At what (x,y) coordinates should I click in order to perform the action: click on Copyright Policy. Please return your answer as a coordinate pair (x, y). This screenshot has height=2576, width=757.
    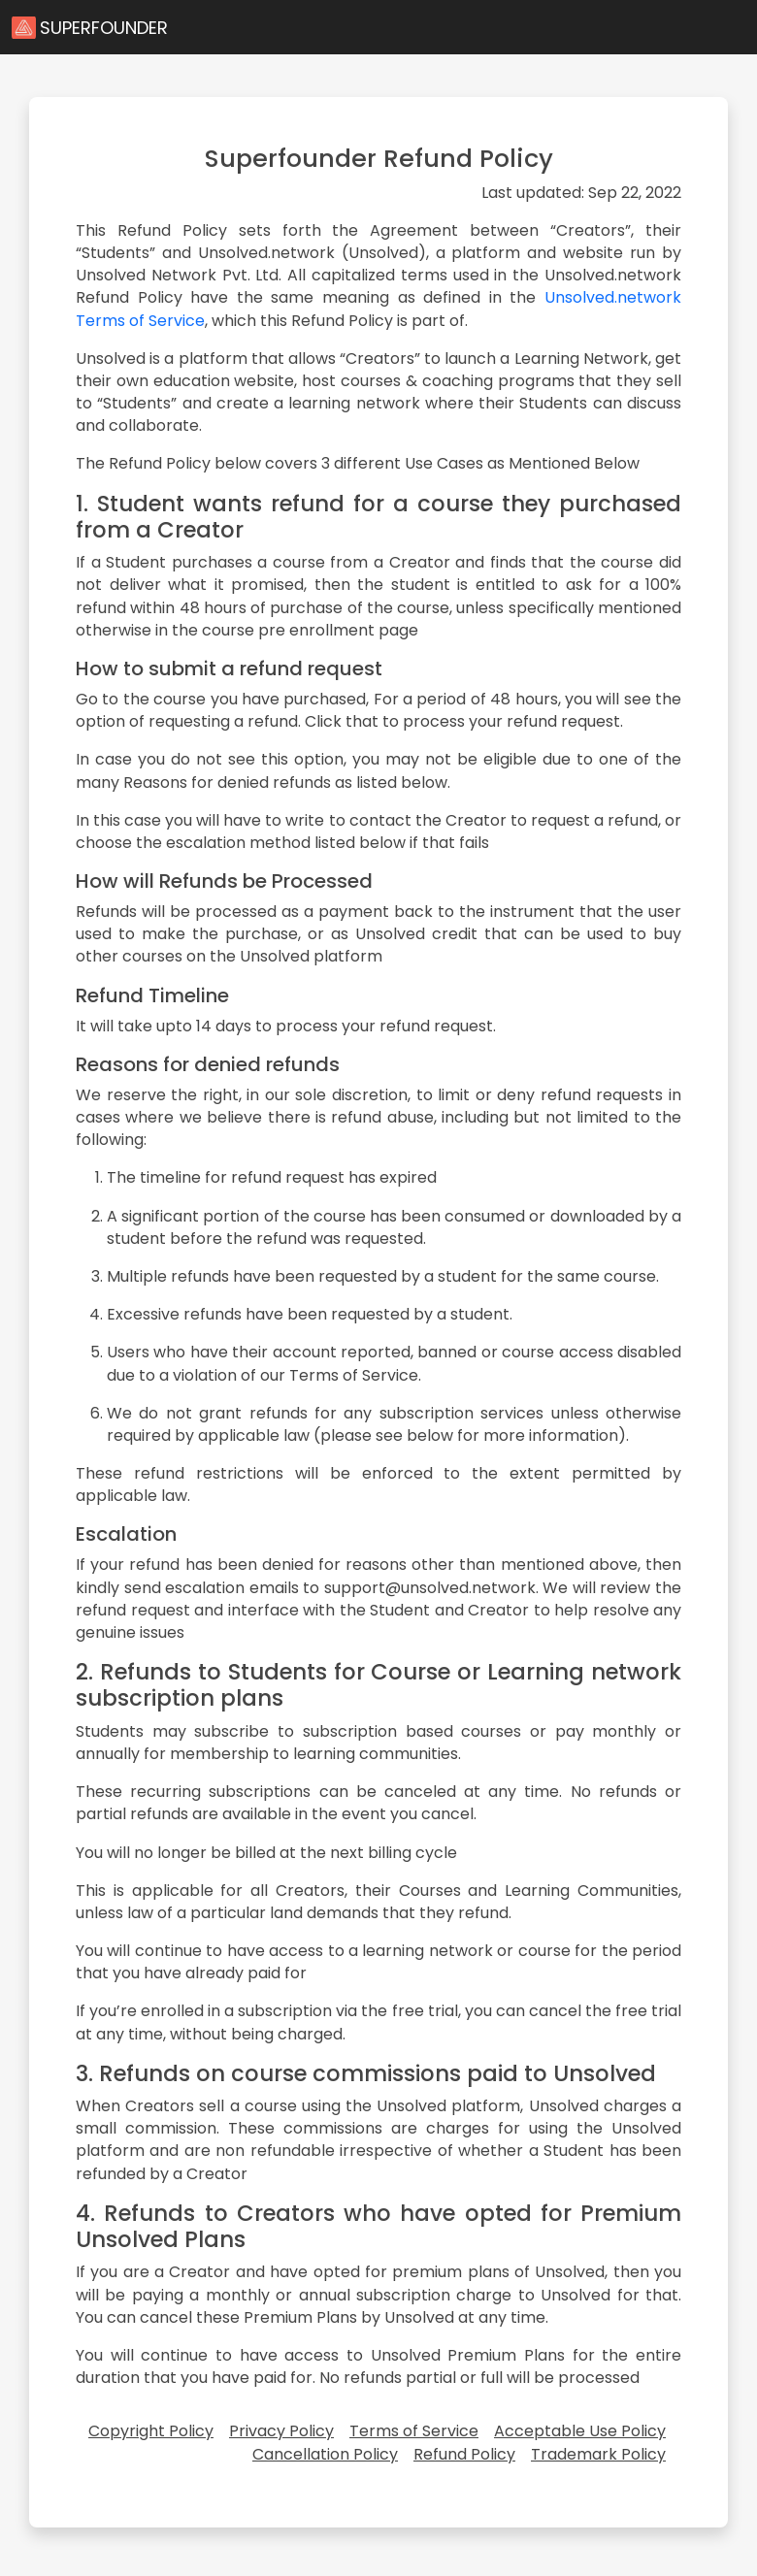
    Looking at the image, I should click on (151, 2431).